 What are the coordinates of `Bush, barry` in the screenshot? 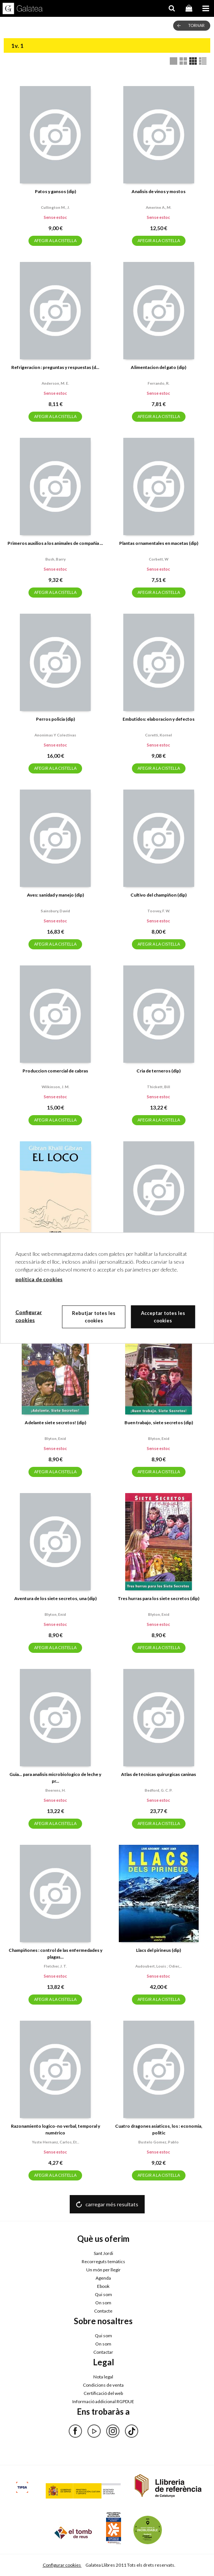 It's located at (55, 559).